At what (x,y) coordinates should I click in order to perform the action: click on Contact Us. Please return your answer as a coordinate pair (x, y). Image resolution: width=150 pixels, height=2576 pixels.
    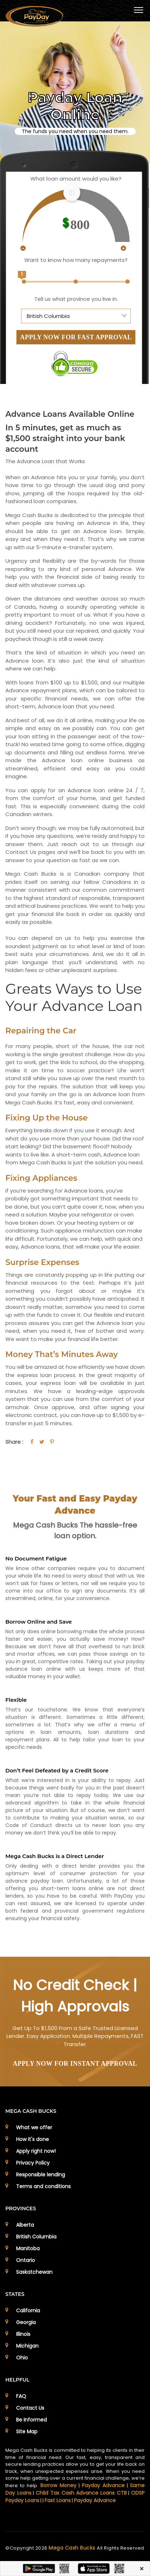
    Looking at the image, I should click on (30, 2407).